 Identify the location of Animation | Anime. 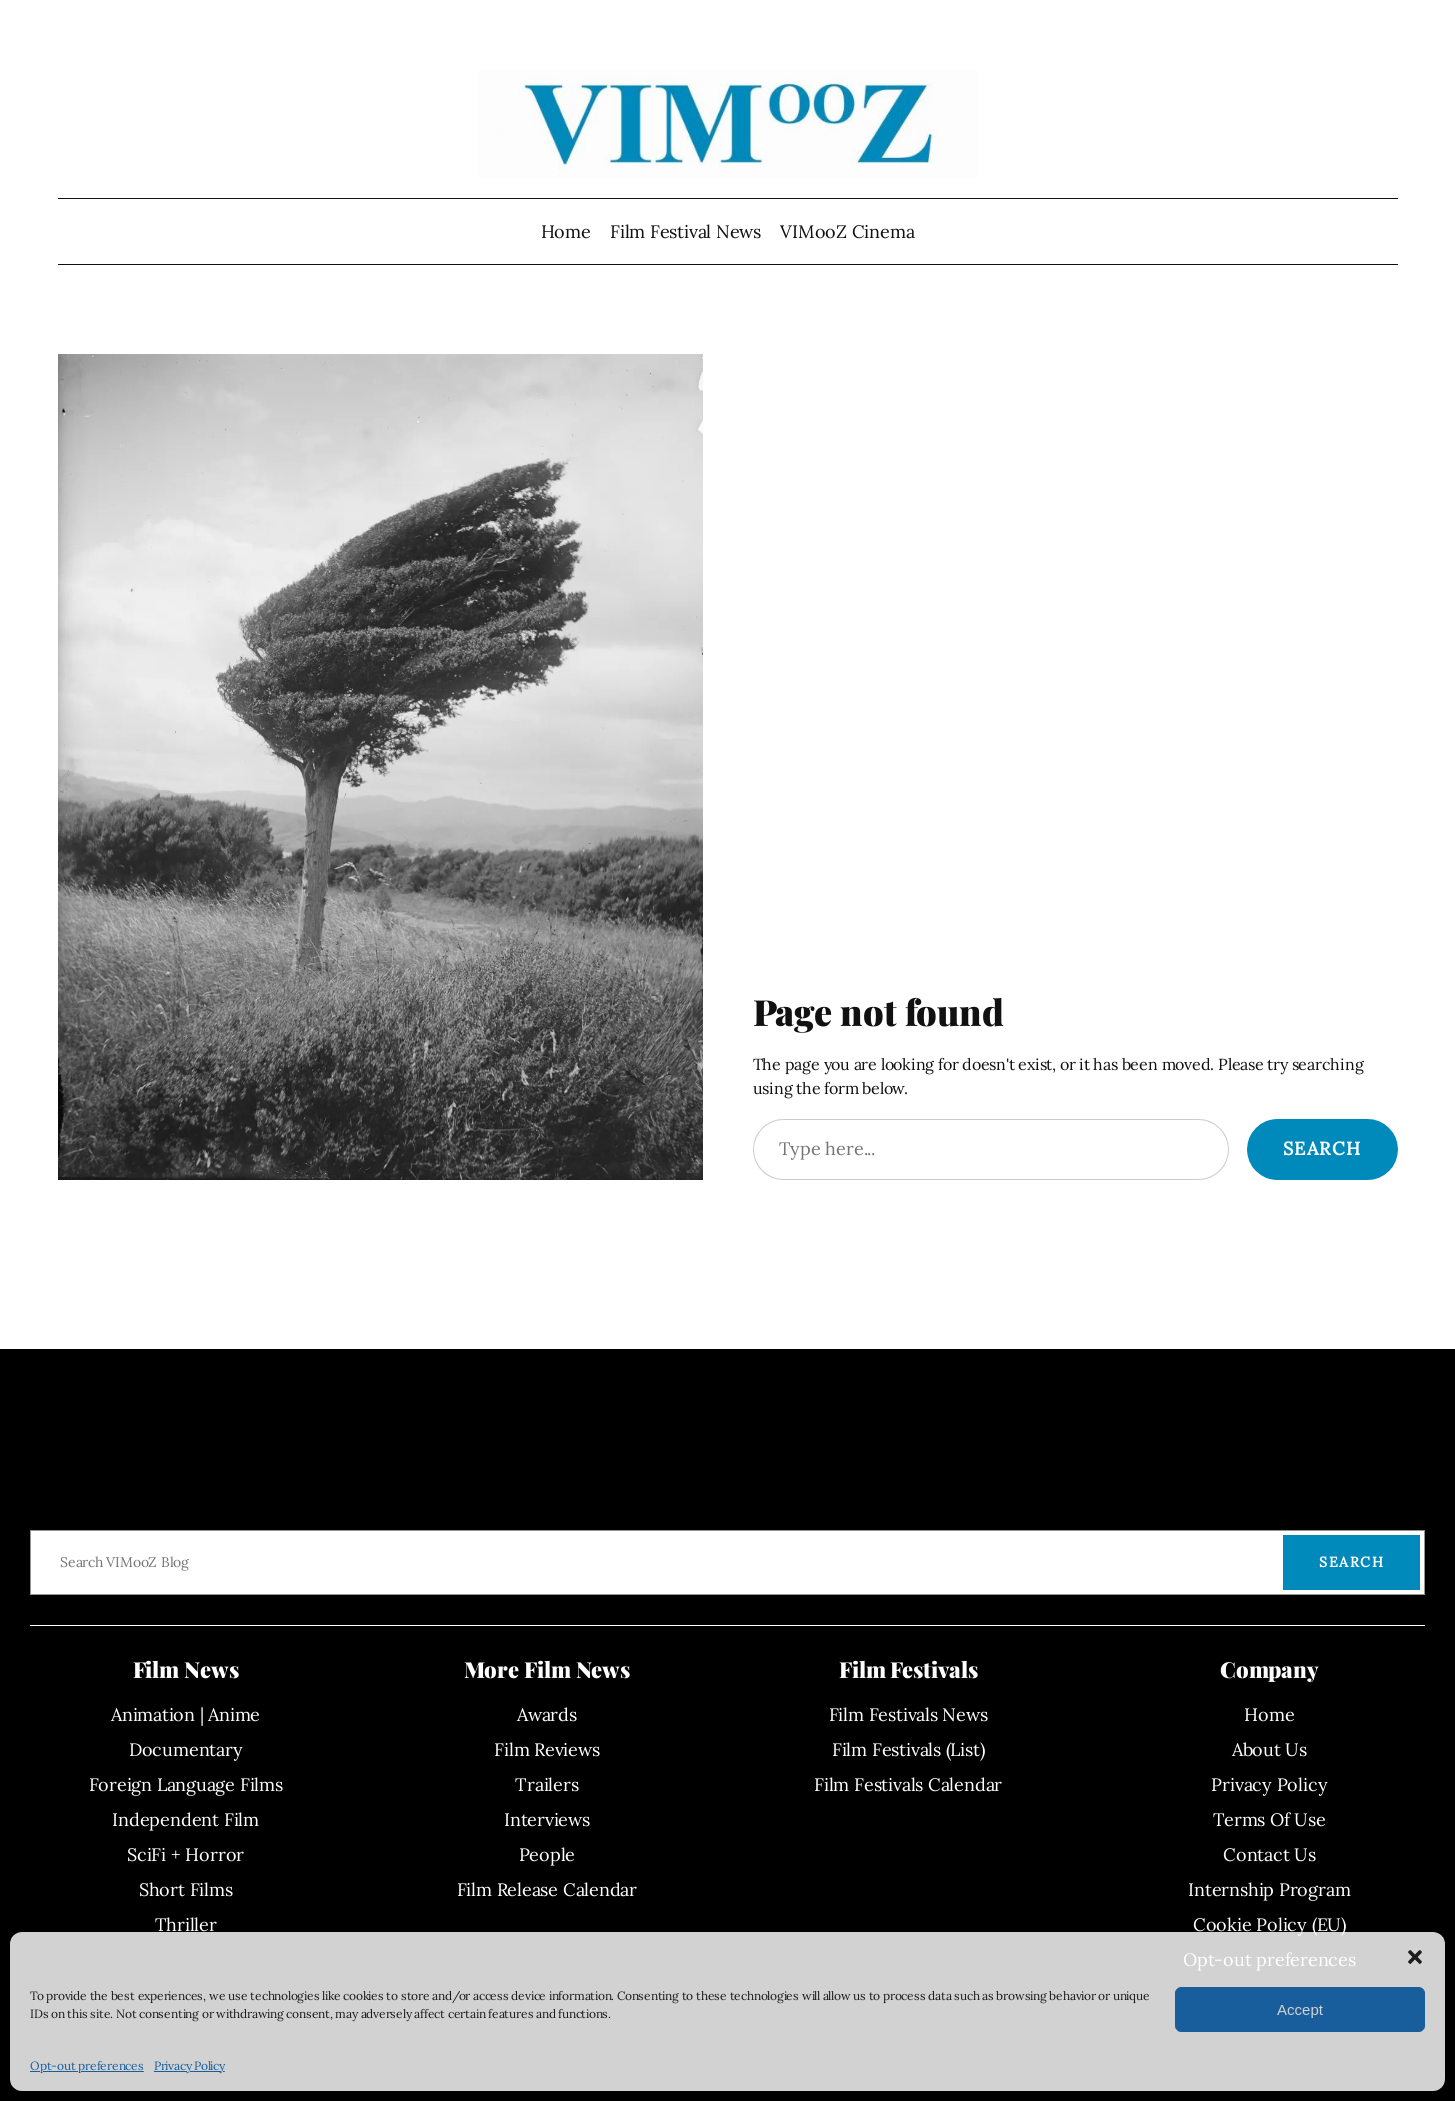
(185, 1714).